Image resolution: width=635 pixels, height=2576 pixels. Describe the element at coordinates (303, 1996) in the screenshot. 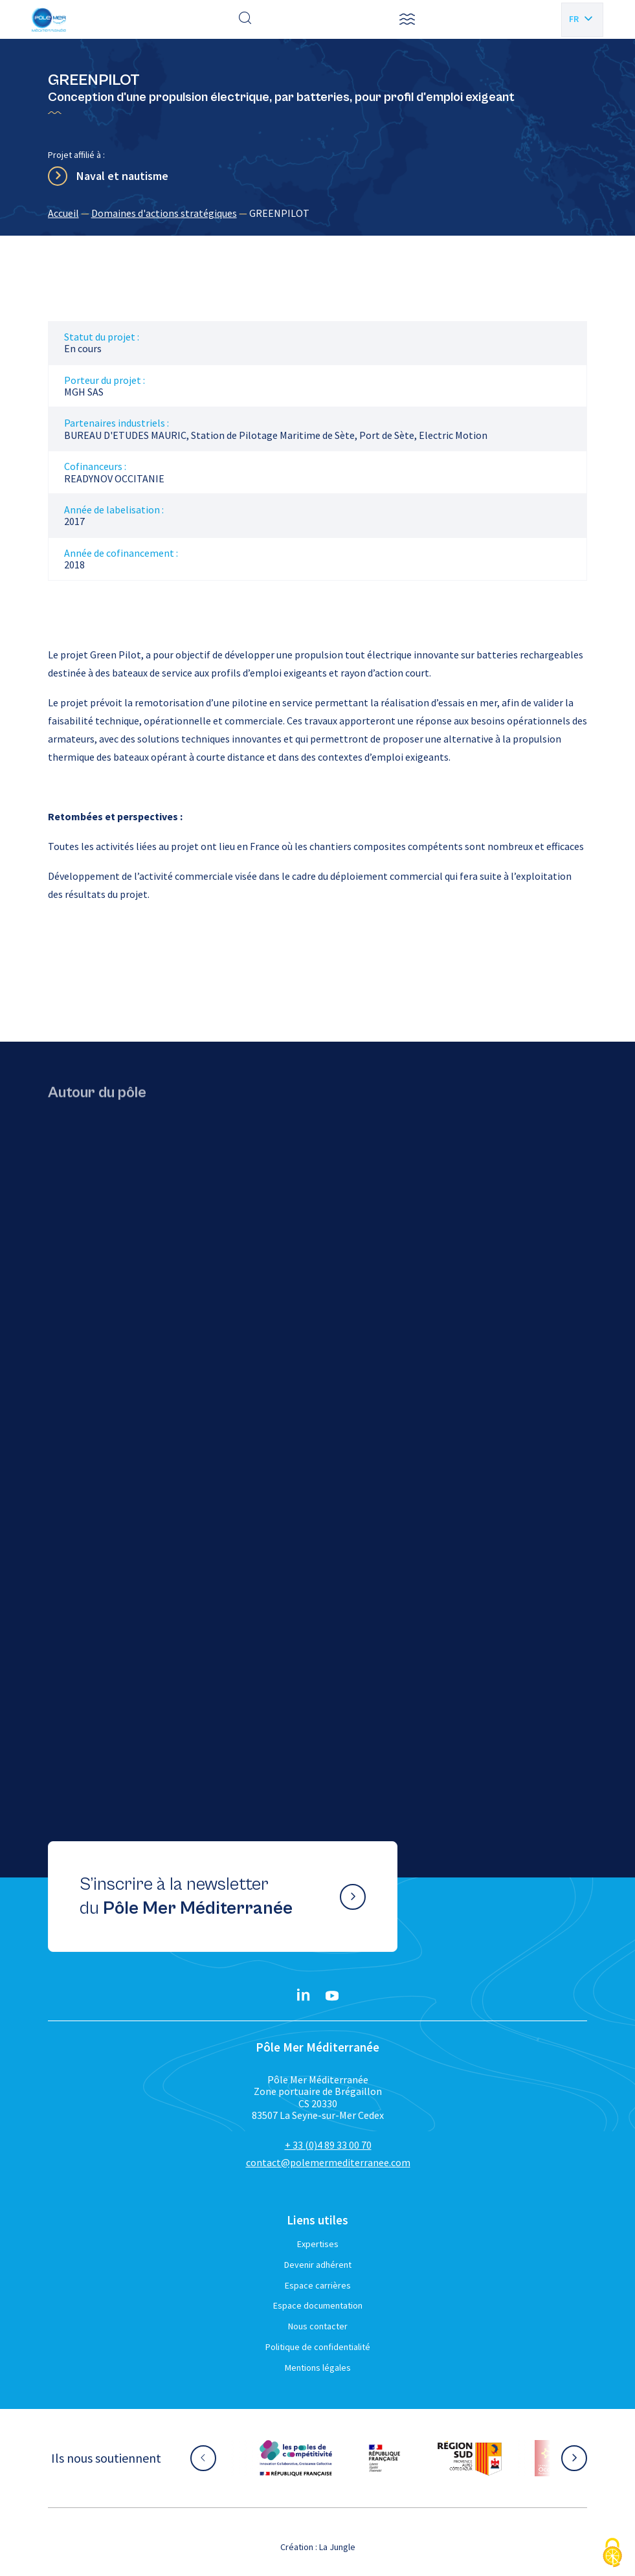

I see `[Linkedin}]` at that location.